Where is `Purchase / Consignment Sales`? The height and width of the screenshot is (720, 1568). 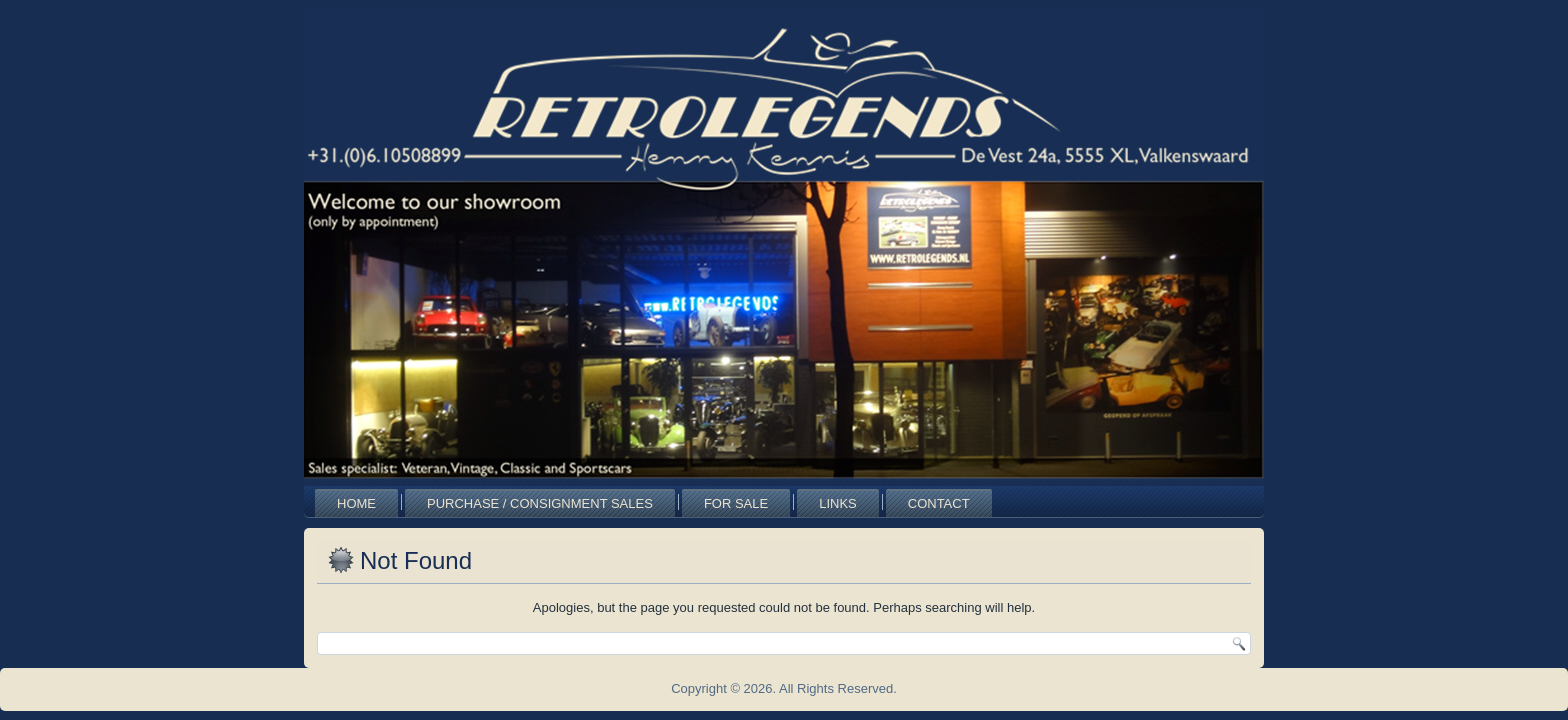 Purchase / Consignment Sales is located at coordinates (540, 503).